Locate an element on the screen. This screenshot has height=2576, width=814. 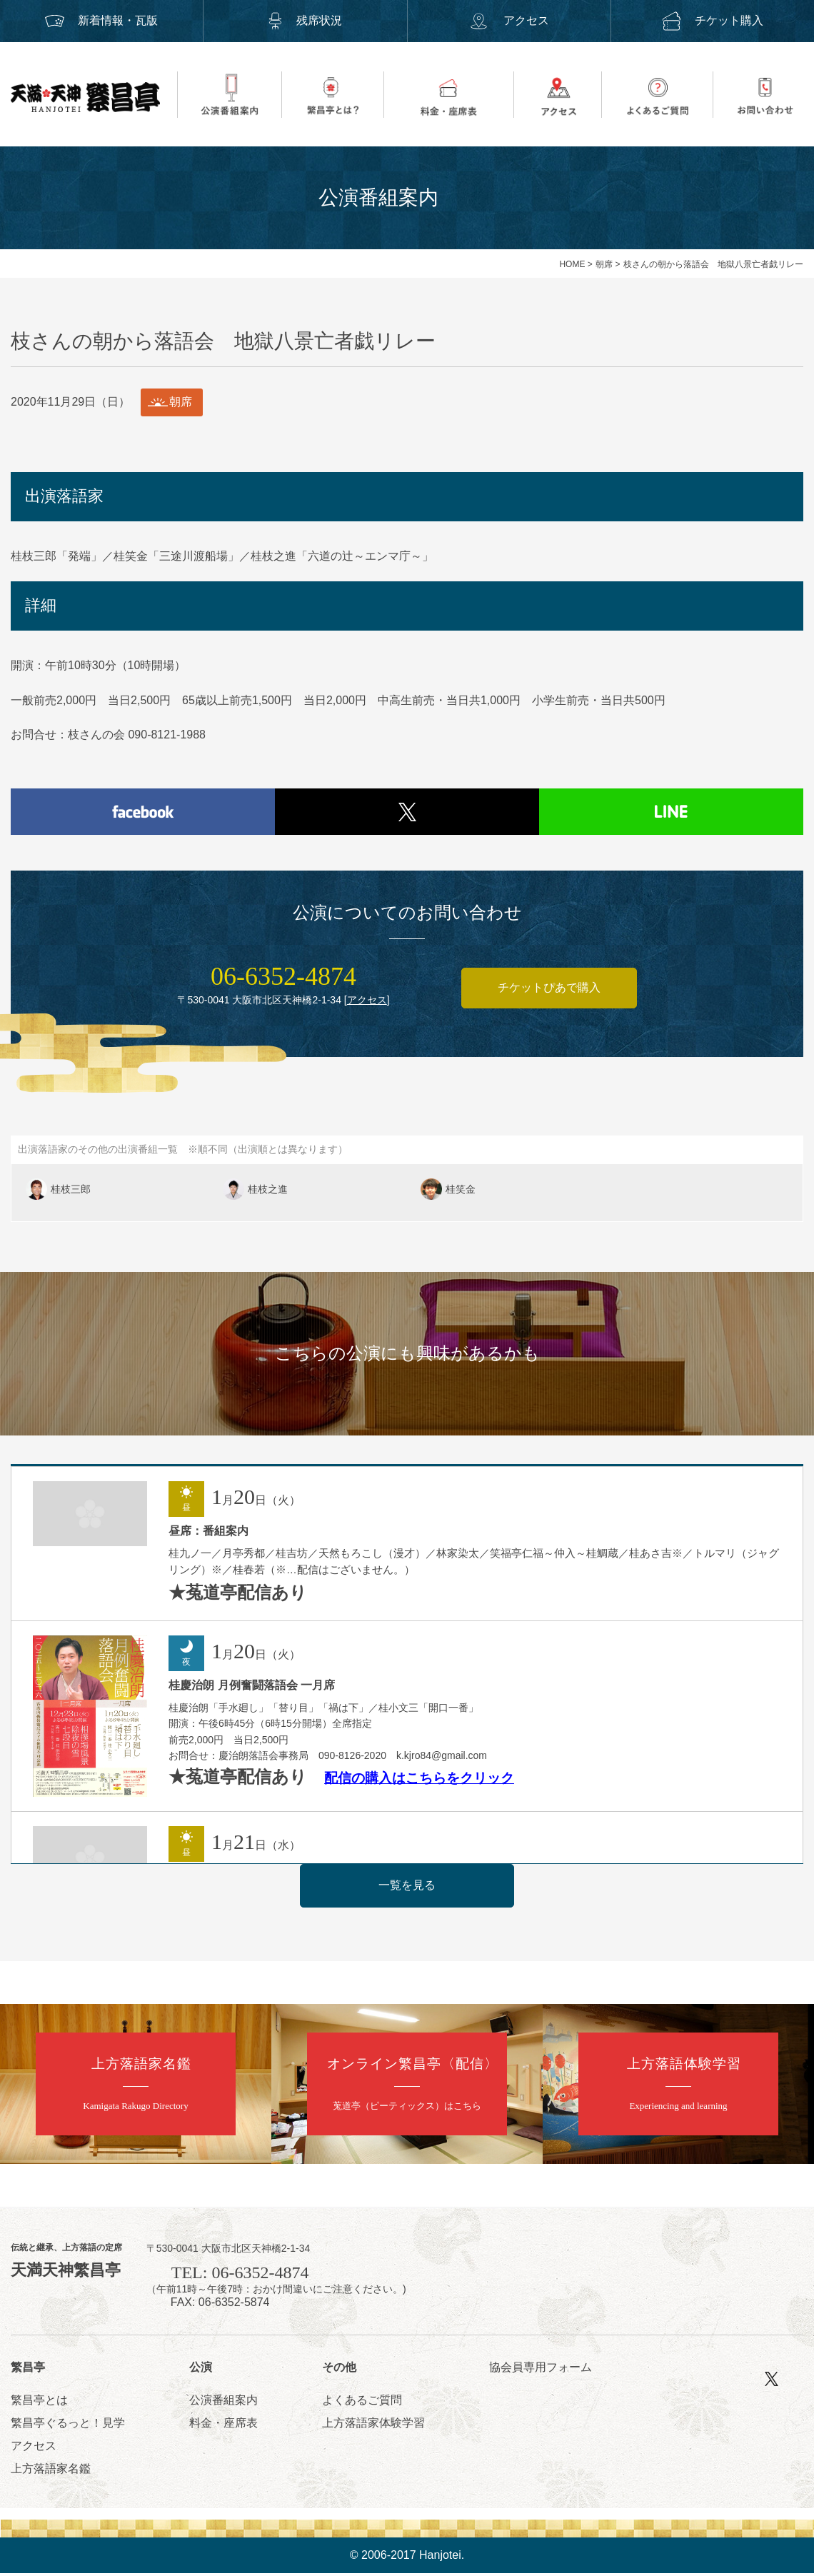
繁昌亭とは is located at coordinates (39, 2403).